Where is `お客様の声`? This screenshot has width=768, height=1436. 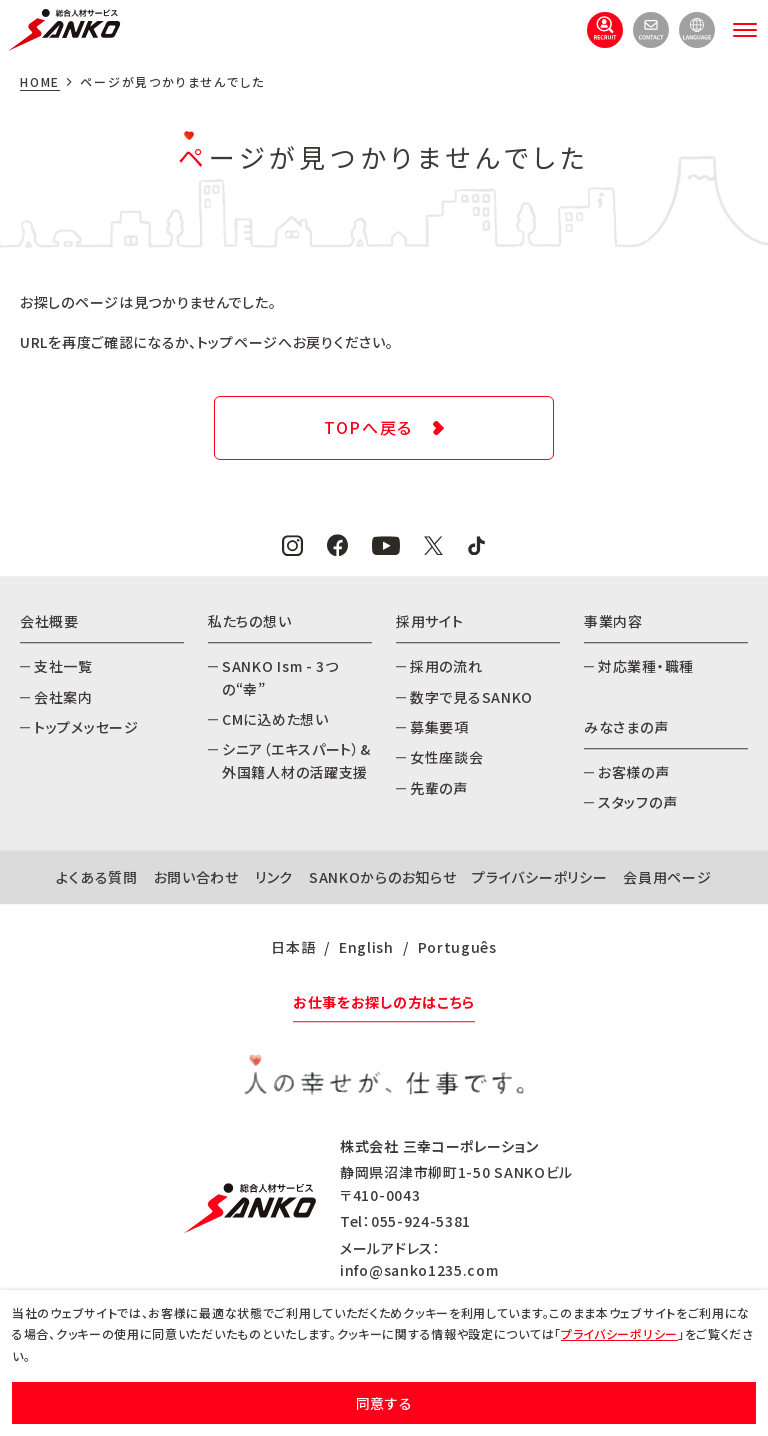 お客様の声 is located at coordinates (634, 772).